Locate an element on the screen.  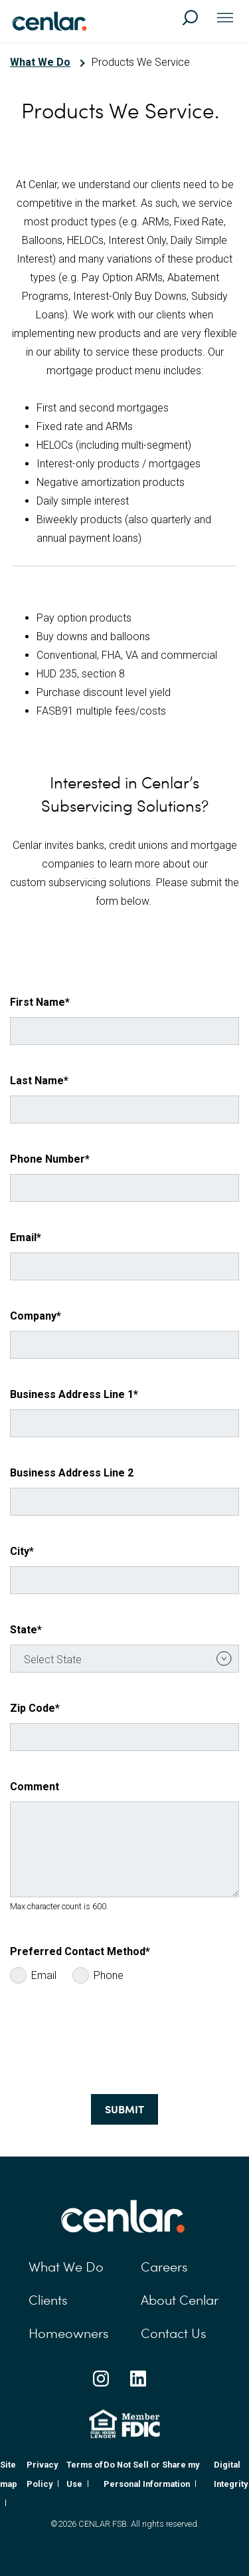
Clients is located at coordinates (48, 2300).